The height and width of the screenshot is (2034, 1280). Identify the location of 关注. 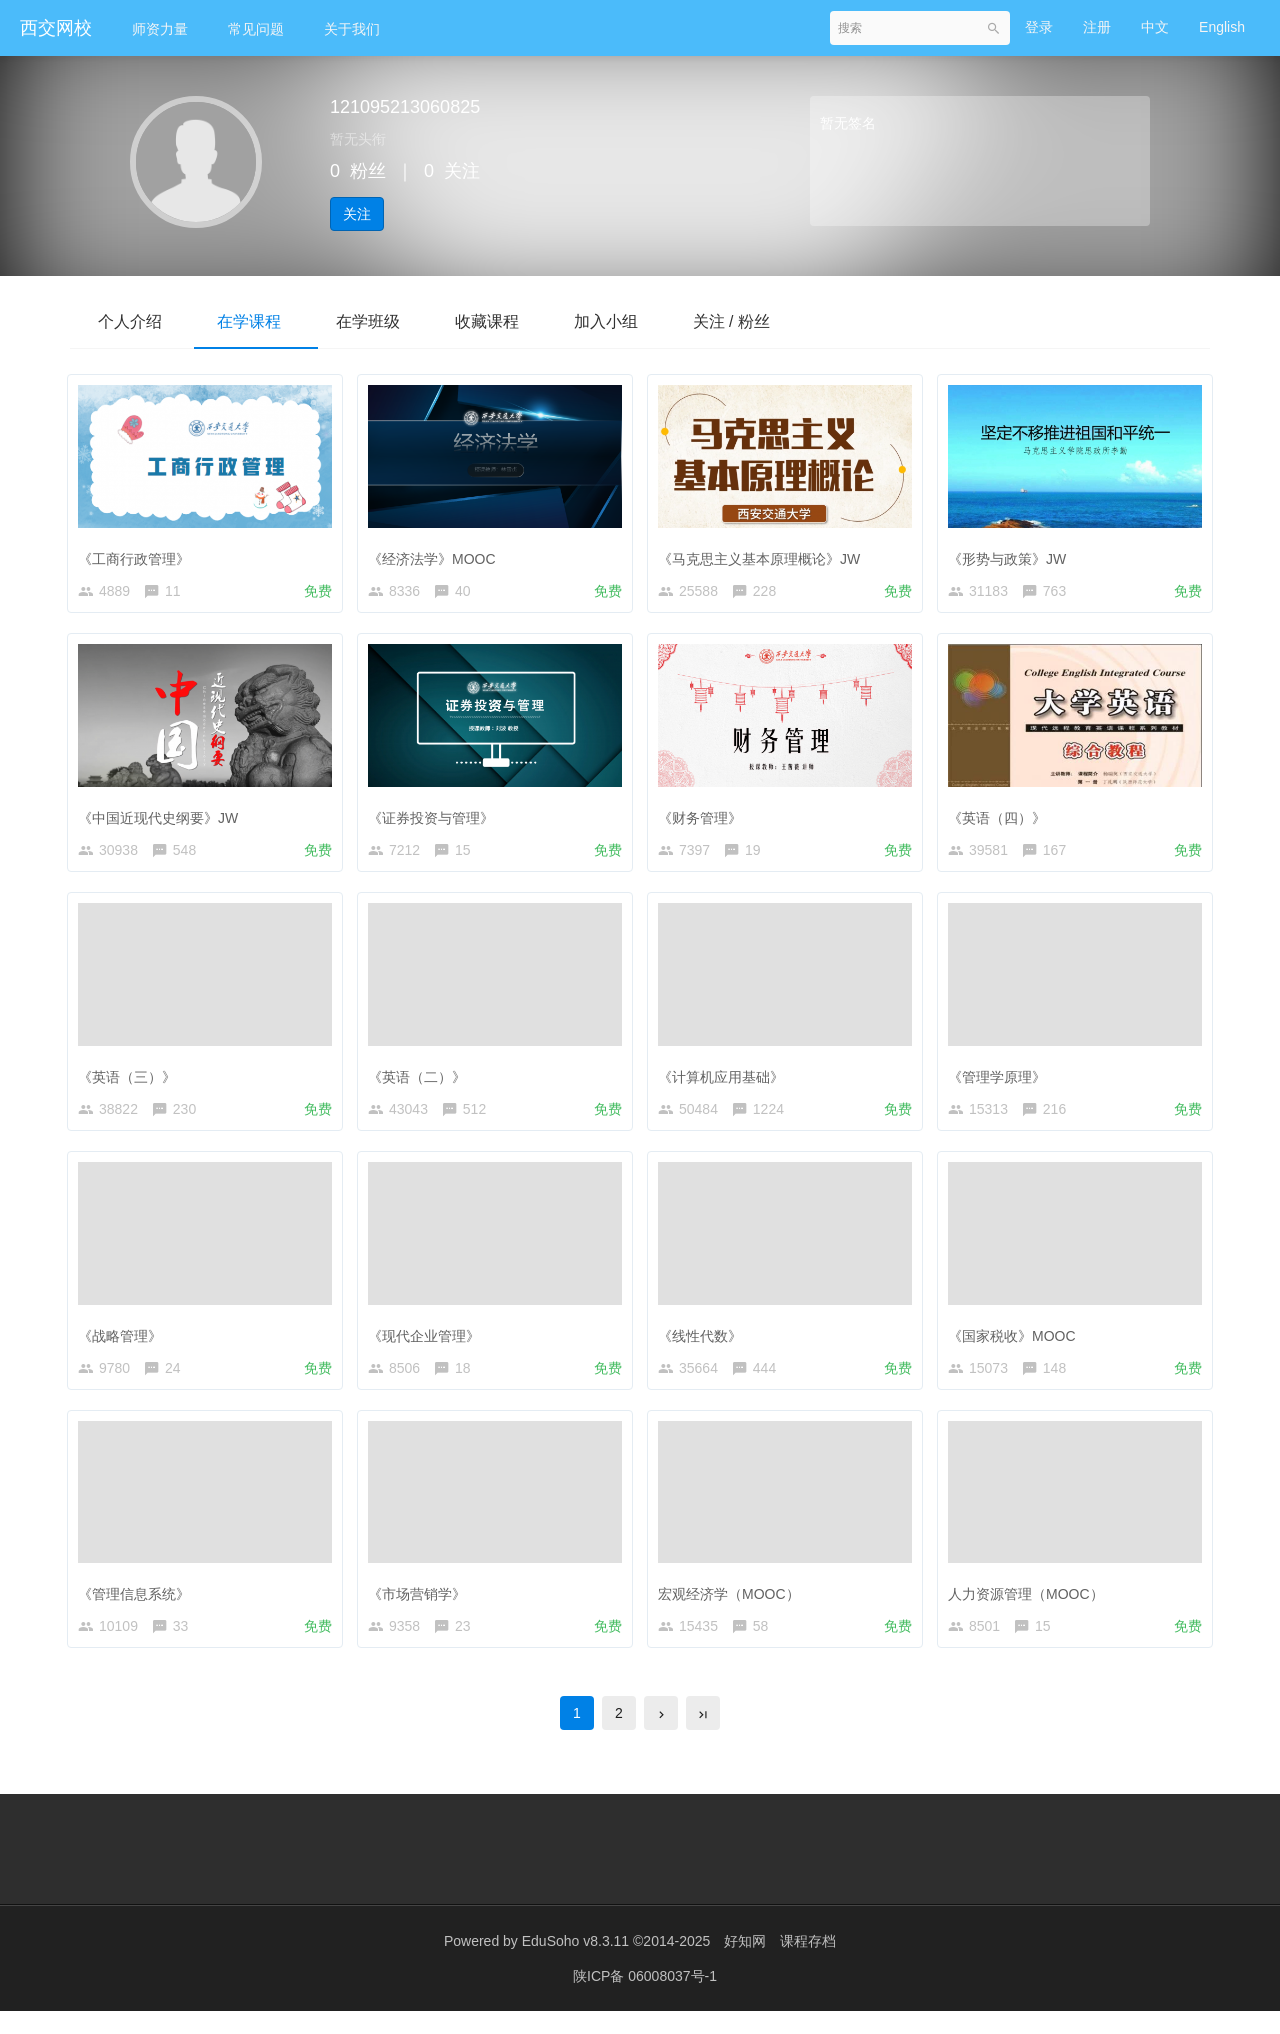
(357, 214).